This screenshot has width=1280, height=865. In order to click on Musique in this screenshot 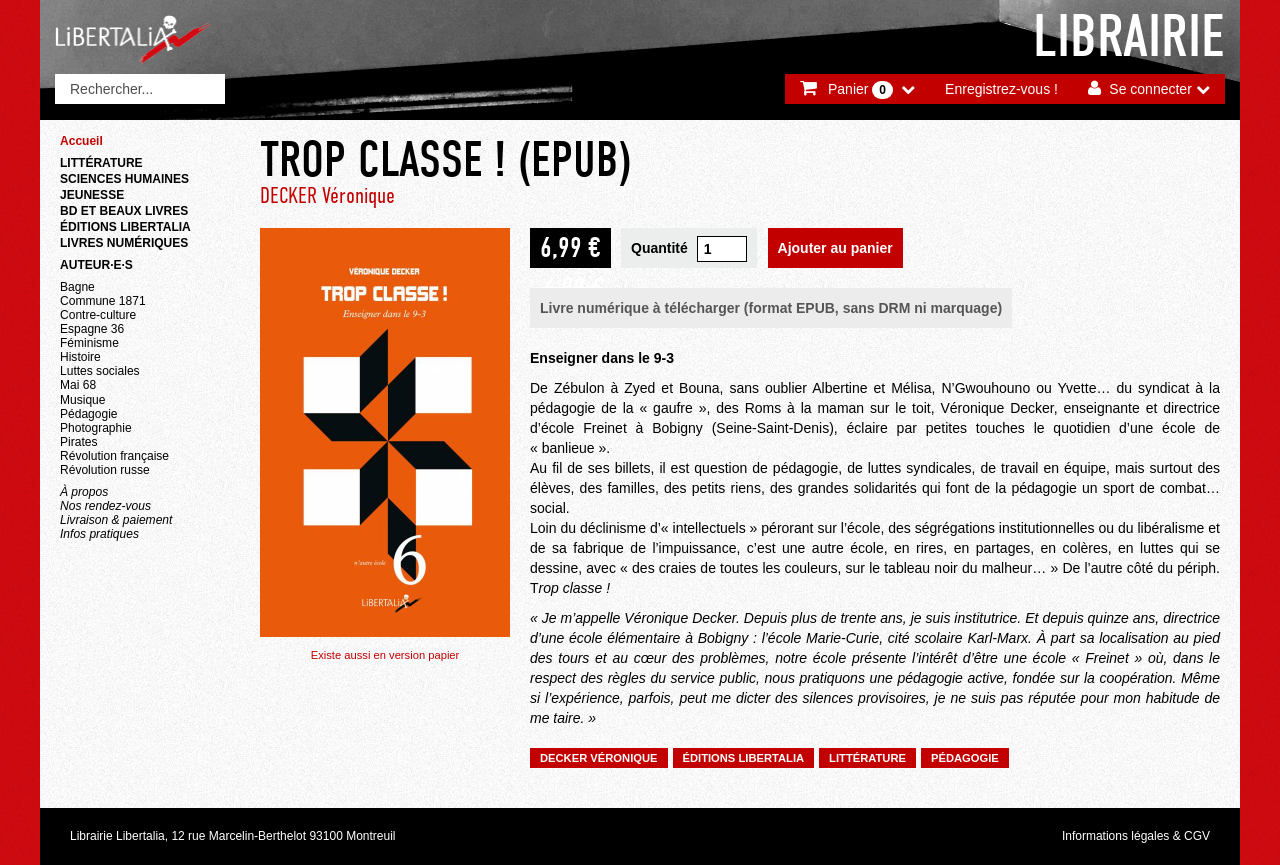, I will do `click(82, 400)`.